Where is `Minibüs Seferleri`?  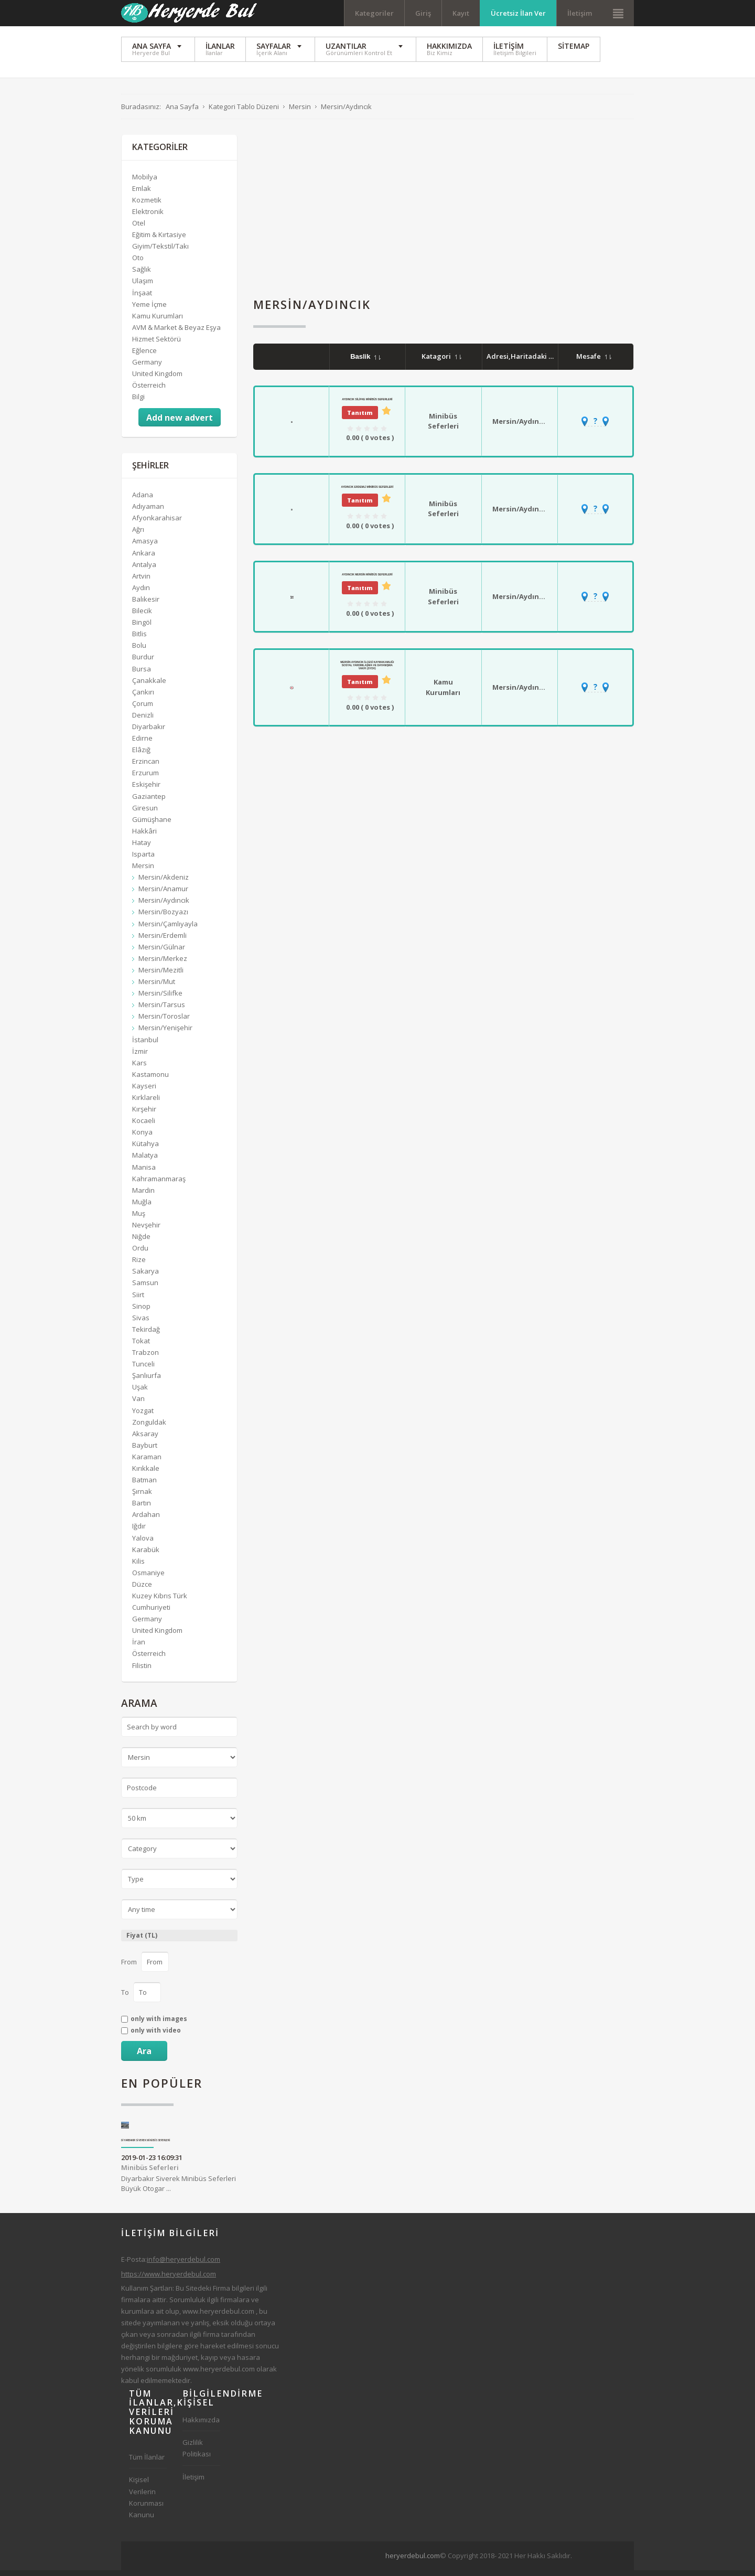
Minibüs Seferleri is located at coordinates (443, 427).